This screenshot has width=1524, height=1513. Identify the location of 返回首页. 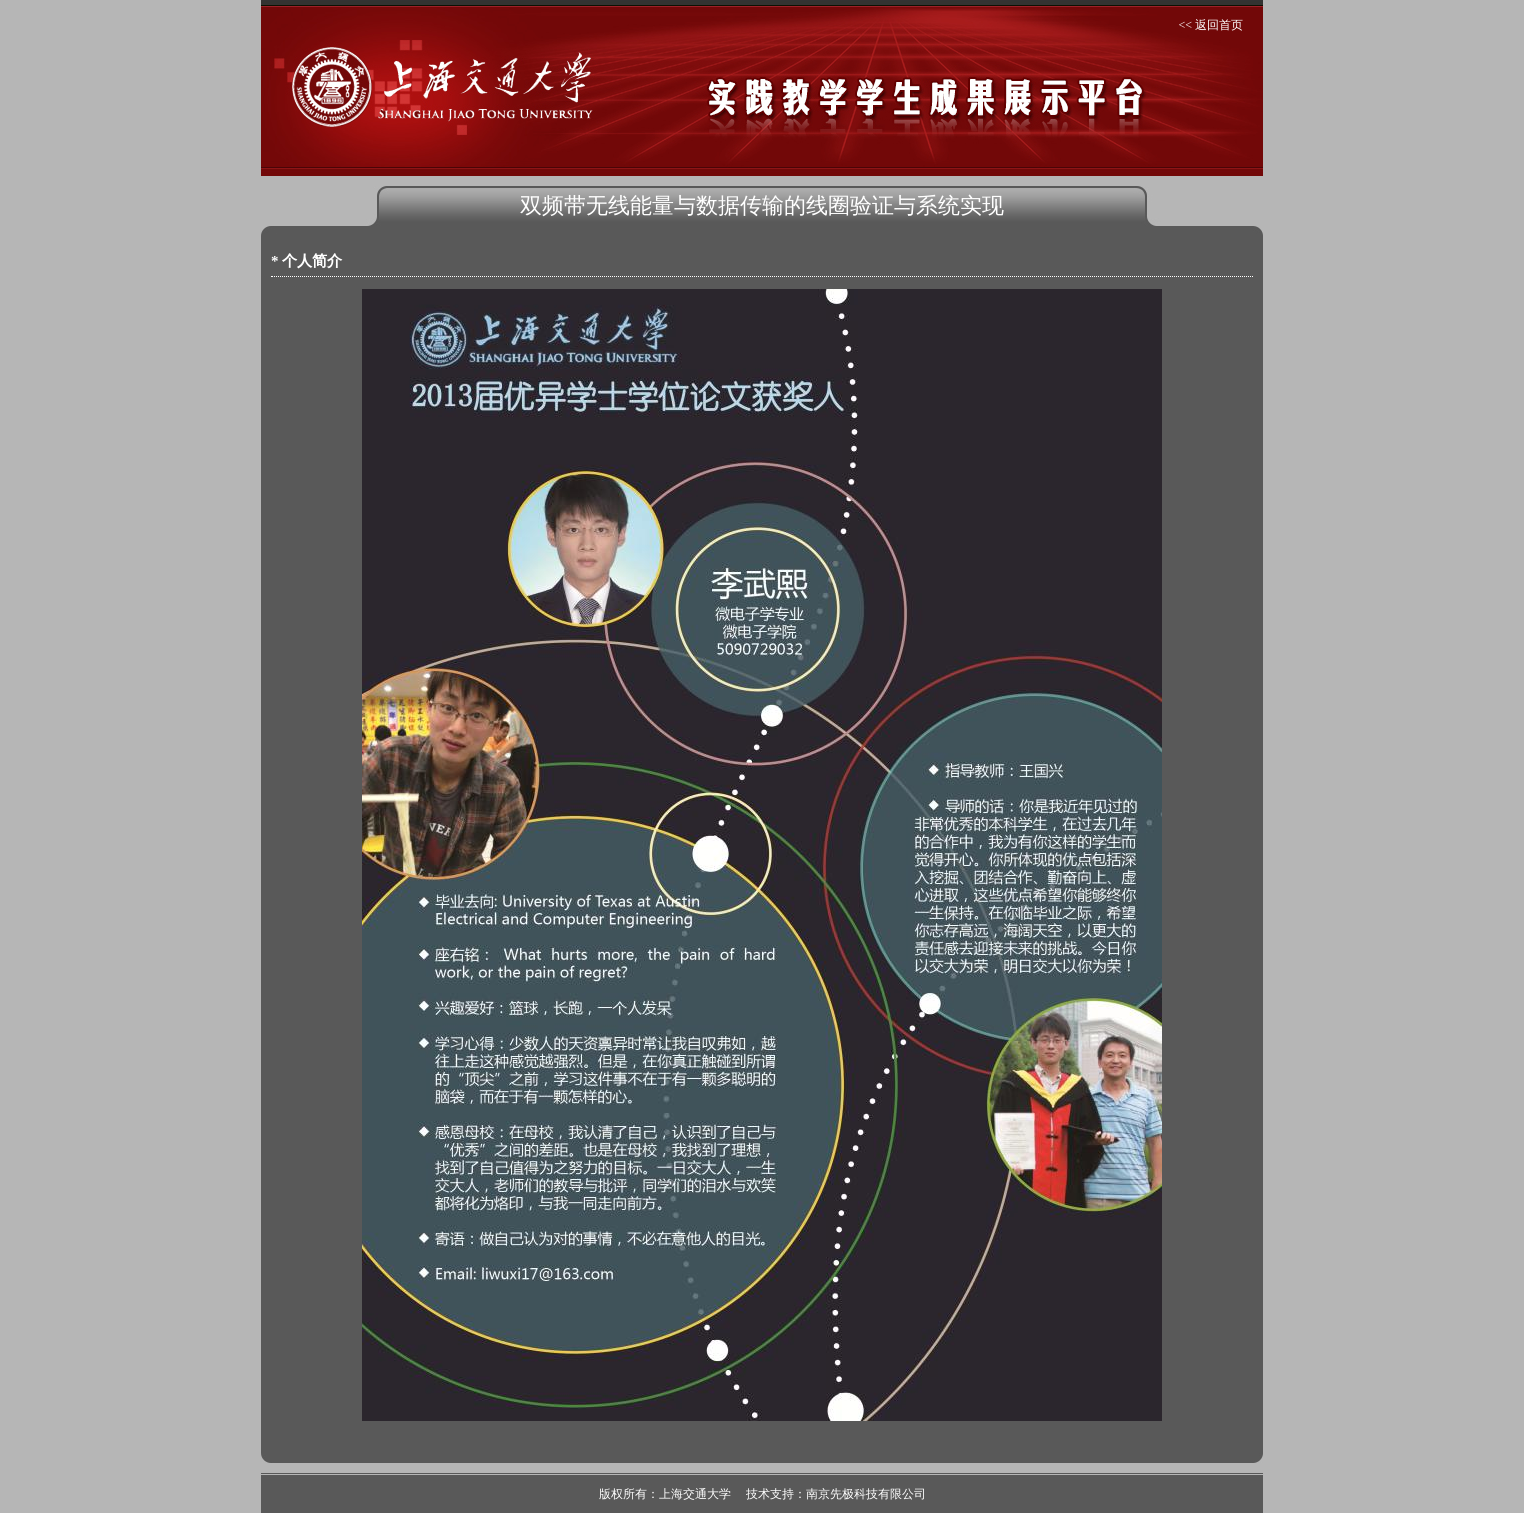
(1219, 25).